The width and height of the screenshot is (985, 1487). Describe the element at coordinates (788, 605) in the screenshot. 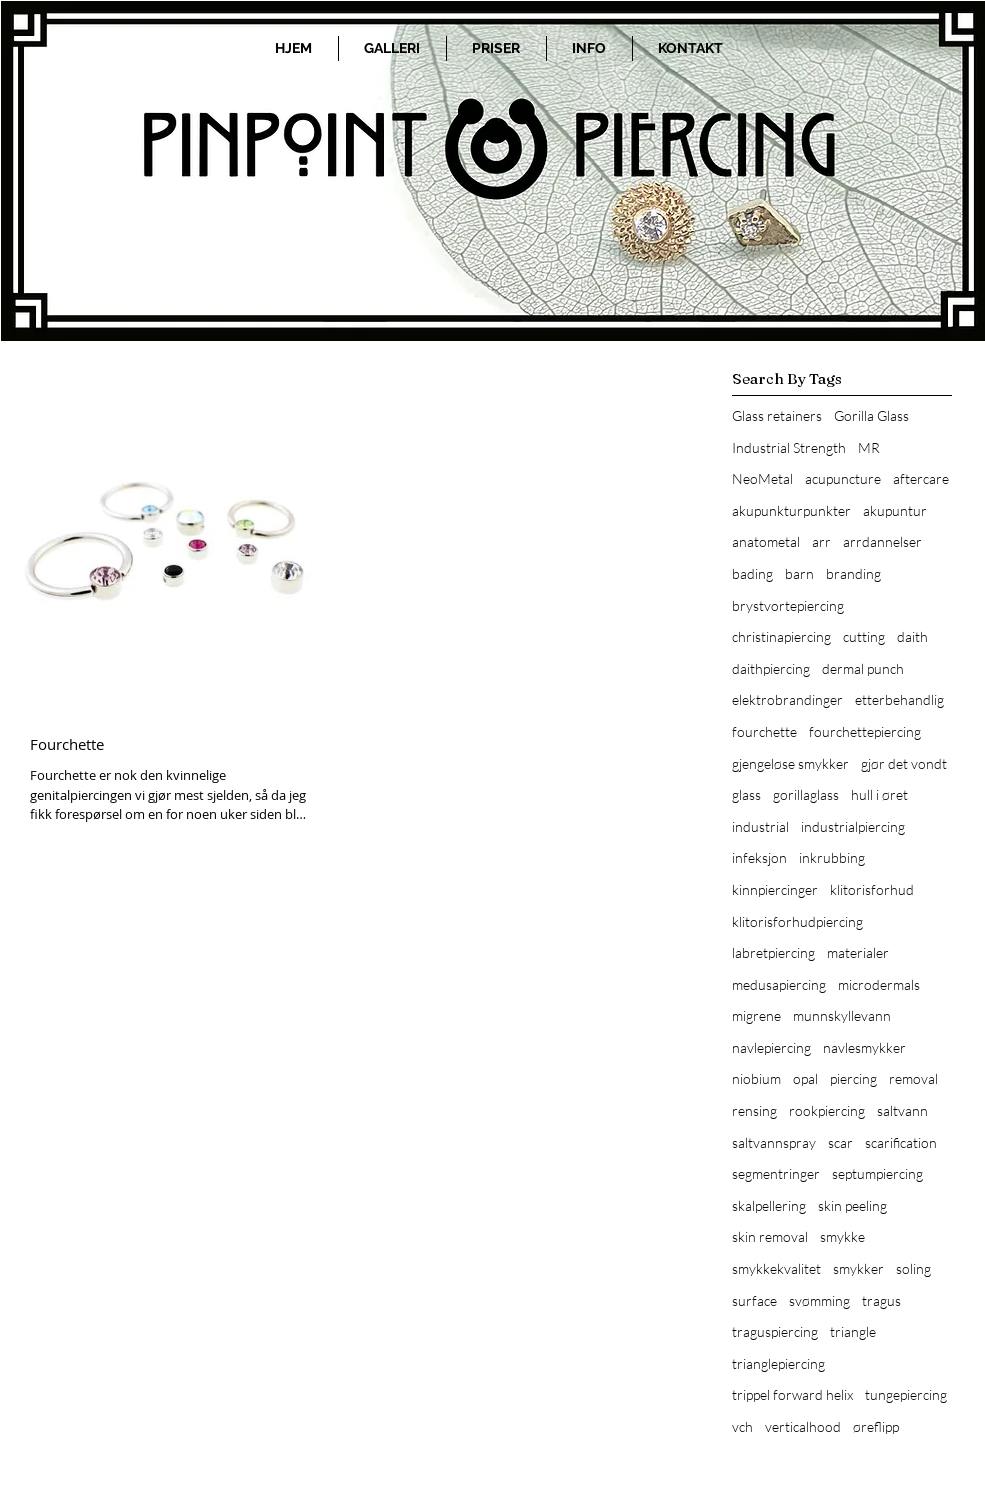

I see `brystvortepiercing` at that location.